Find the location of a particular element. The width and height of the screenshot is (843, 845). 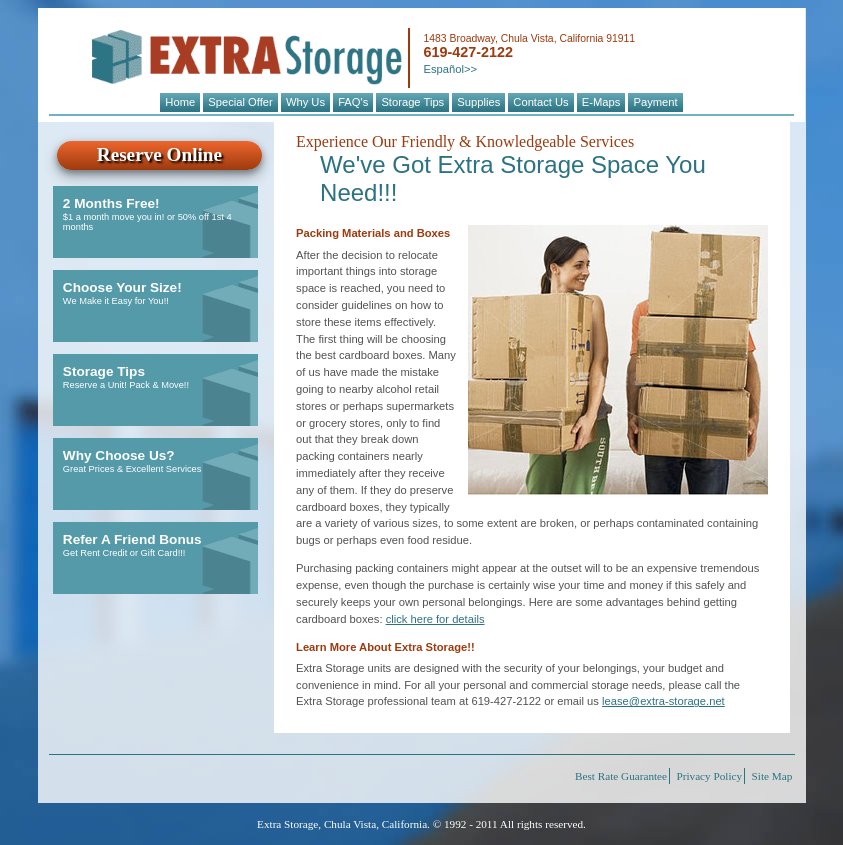

Site Map is located at coordinates (772, 776).